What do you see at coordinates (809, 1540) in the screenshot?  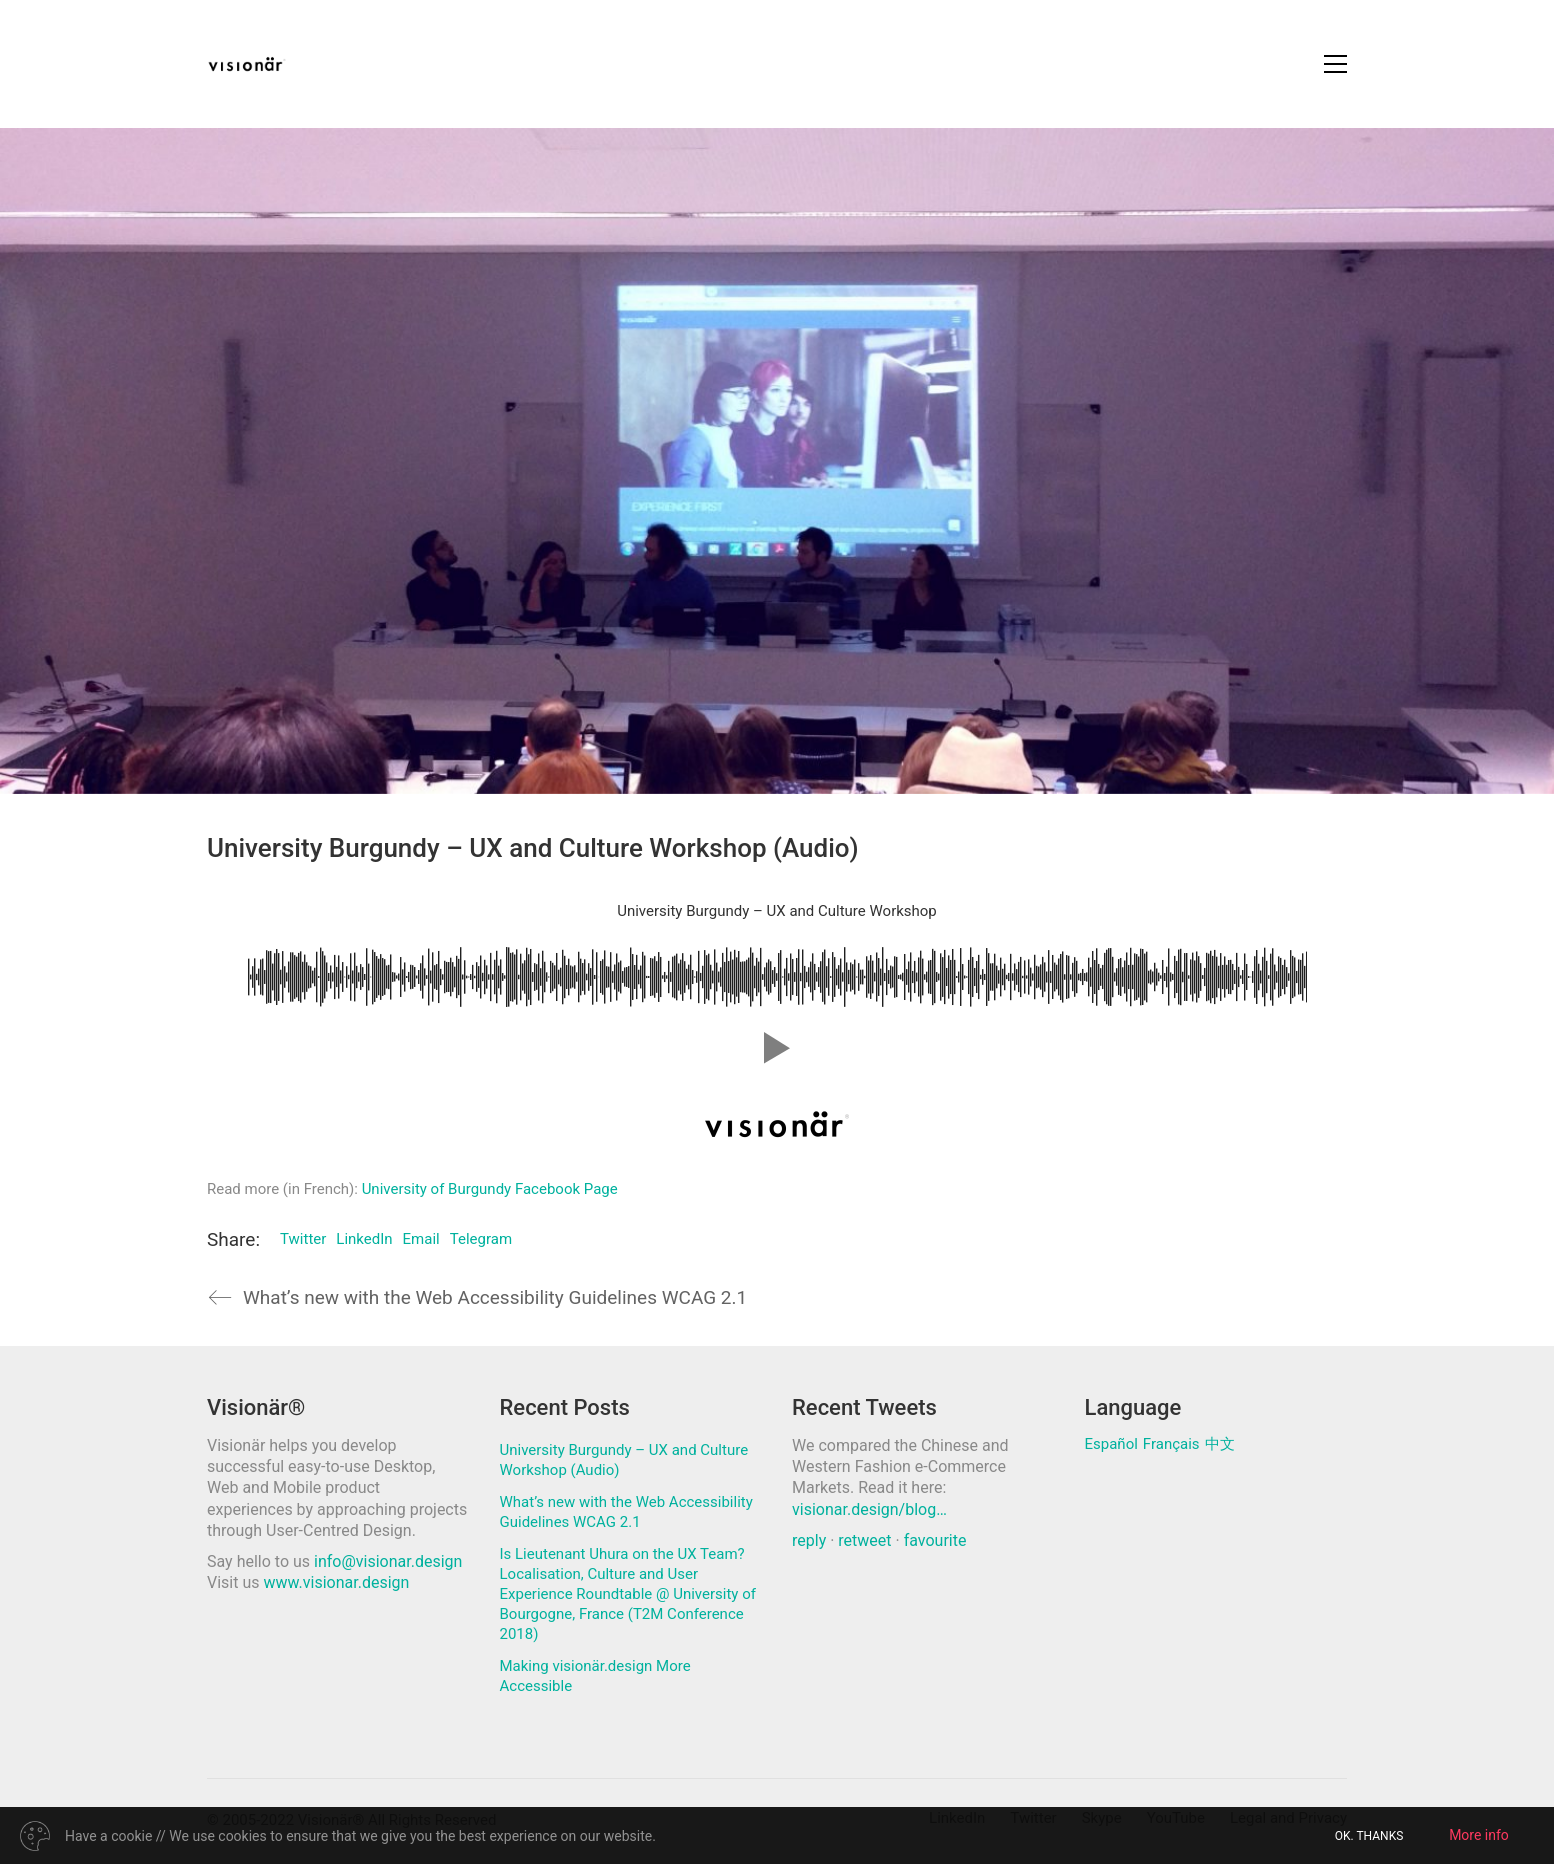 I see `reply` at bounding box center [809, 1540].